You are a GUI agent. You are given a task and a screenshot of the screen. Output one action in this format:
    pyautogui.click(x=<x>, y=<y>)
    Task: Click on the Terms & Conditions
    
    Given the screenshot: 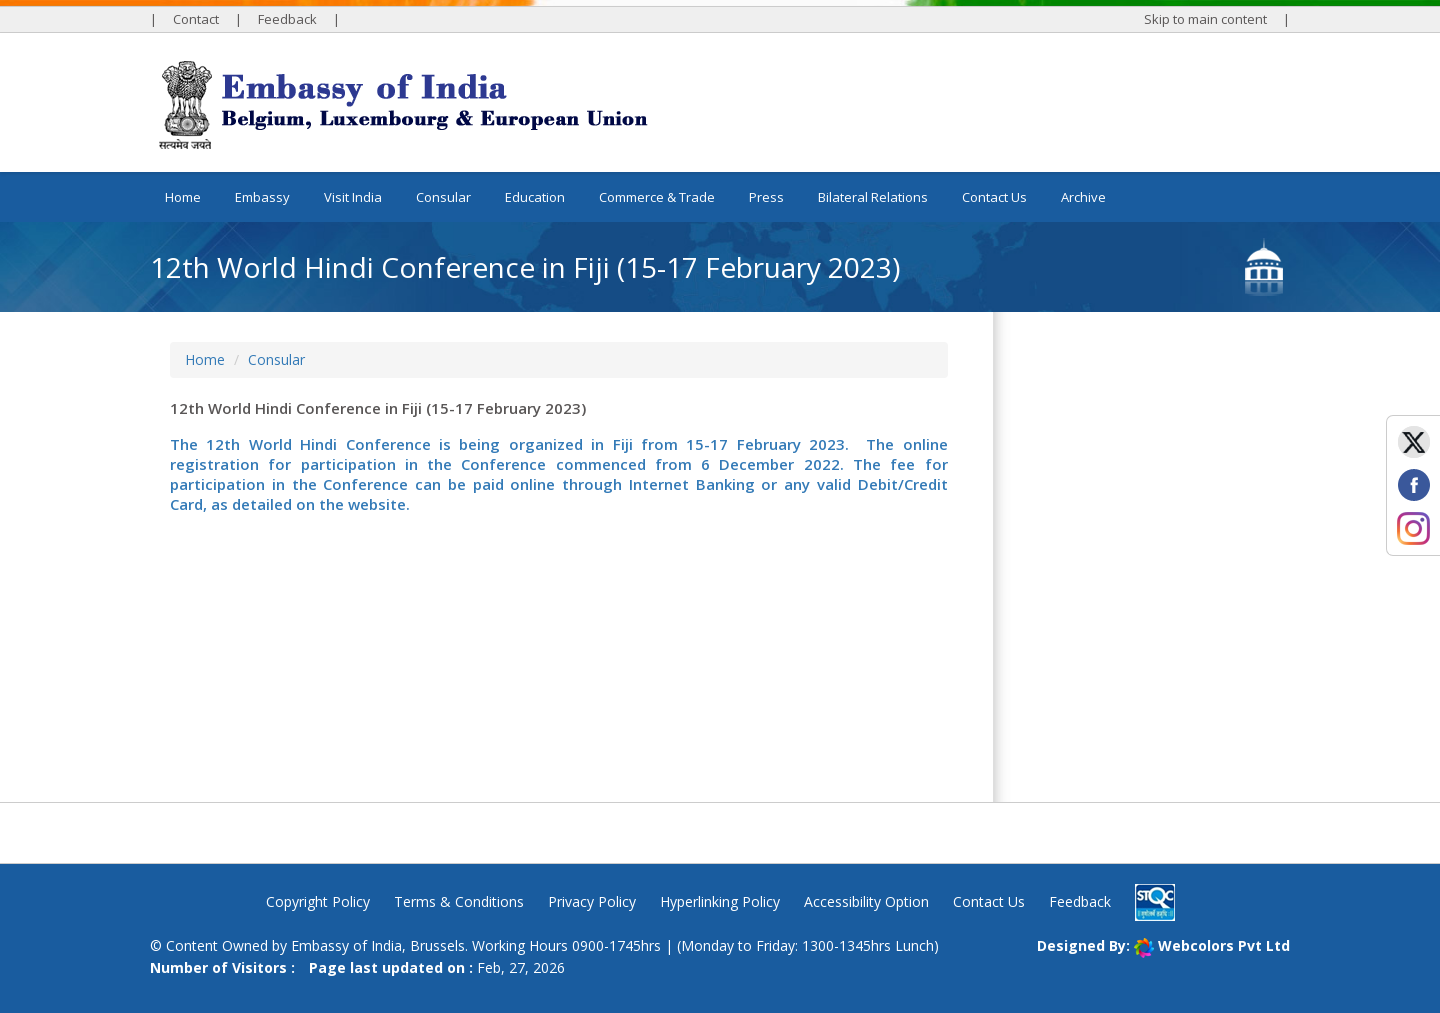 What is the action you would take?
    pyautogui.click(x=459, y=901)
    